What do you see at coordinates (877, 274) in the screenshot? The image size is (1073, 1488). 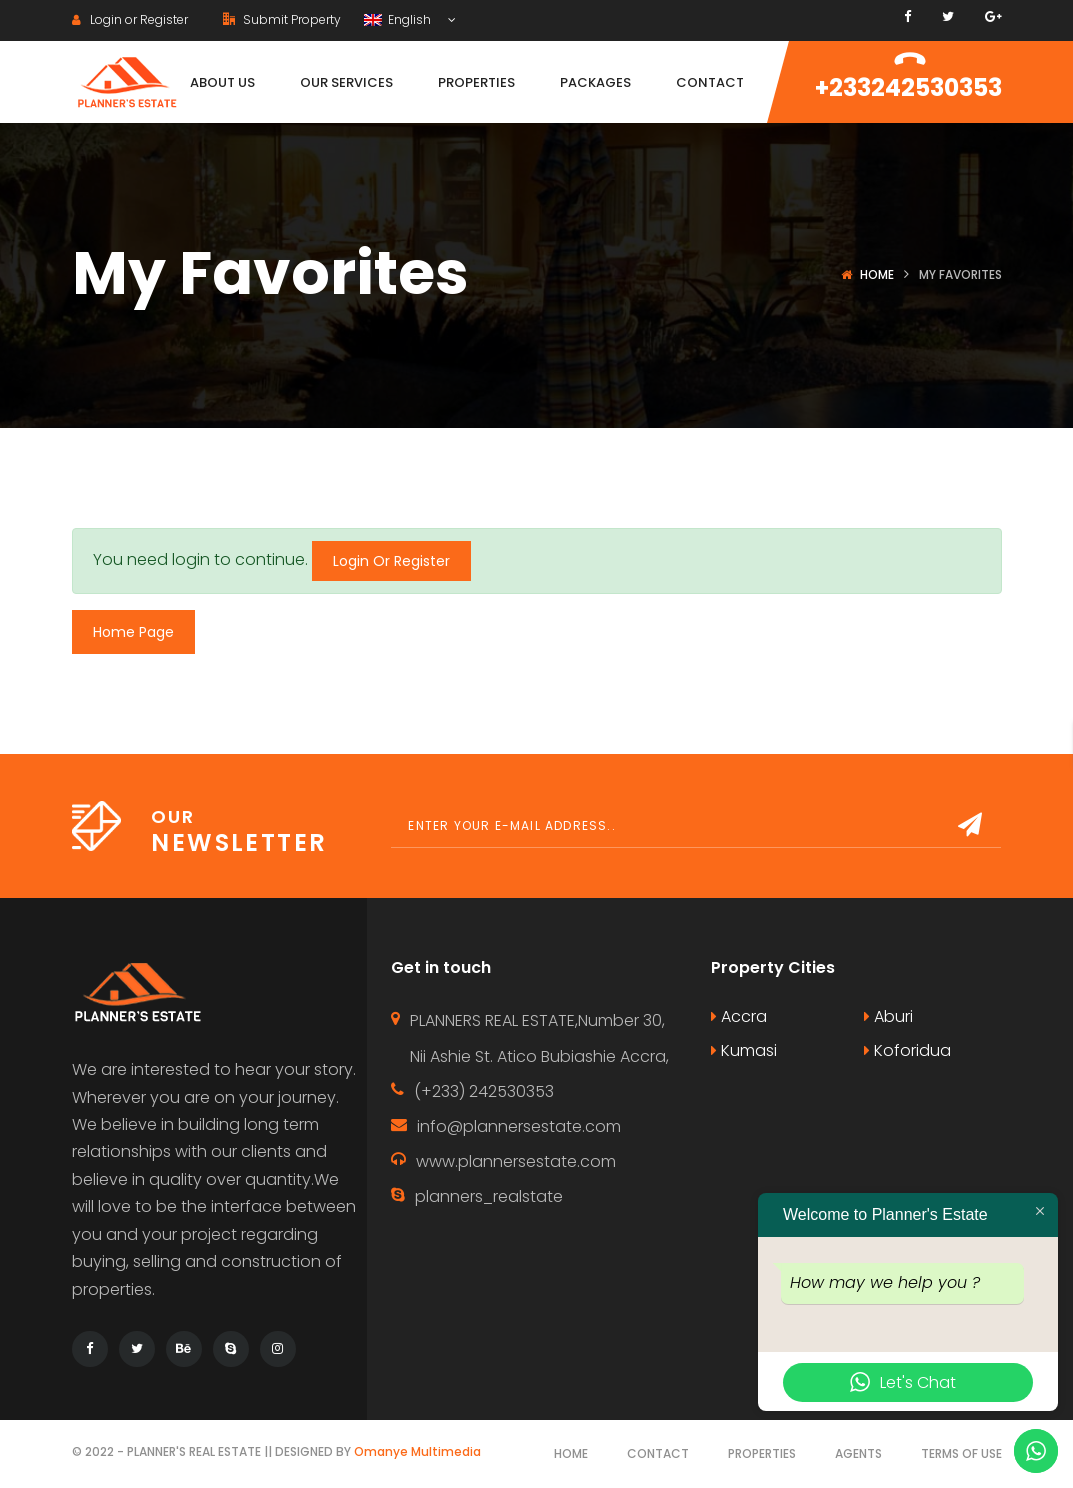 I see `Home` at bounding box center [877, 274].